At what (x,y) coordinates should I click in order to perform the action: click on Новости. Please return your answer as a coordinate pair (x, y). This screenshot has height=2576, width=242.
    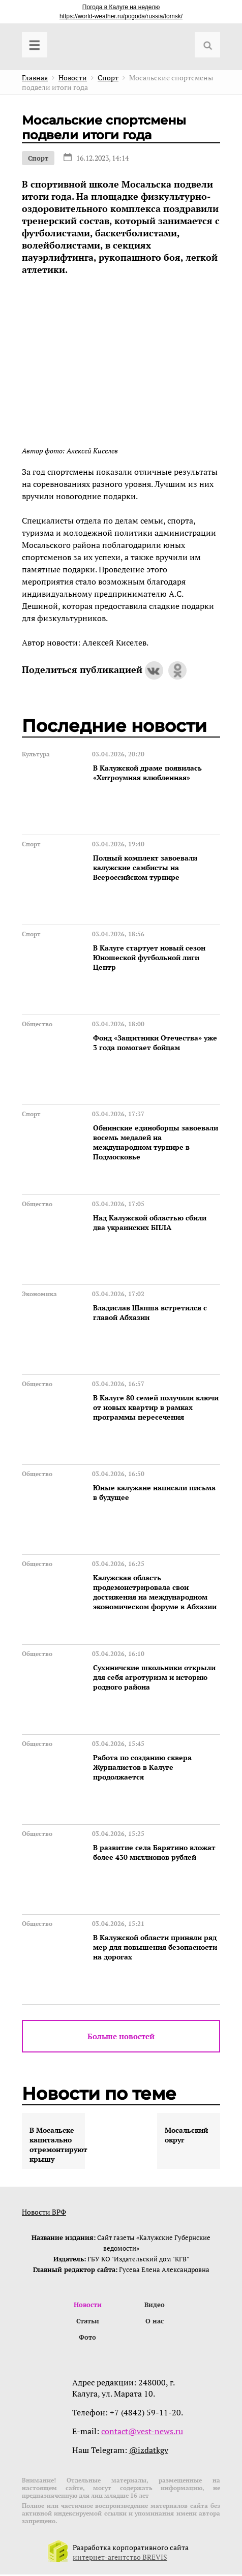
    Looking at the image, I should click on (88, 2305).